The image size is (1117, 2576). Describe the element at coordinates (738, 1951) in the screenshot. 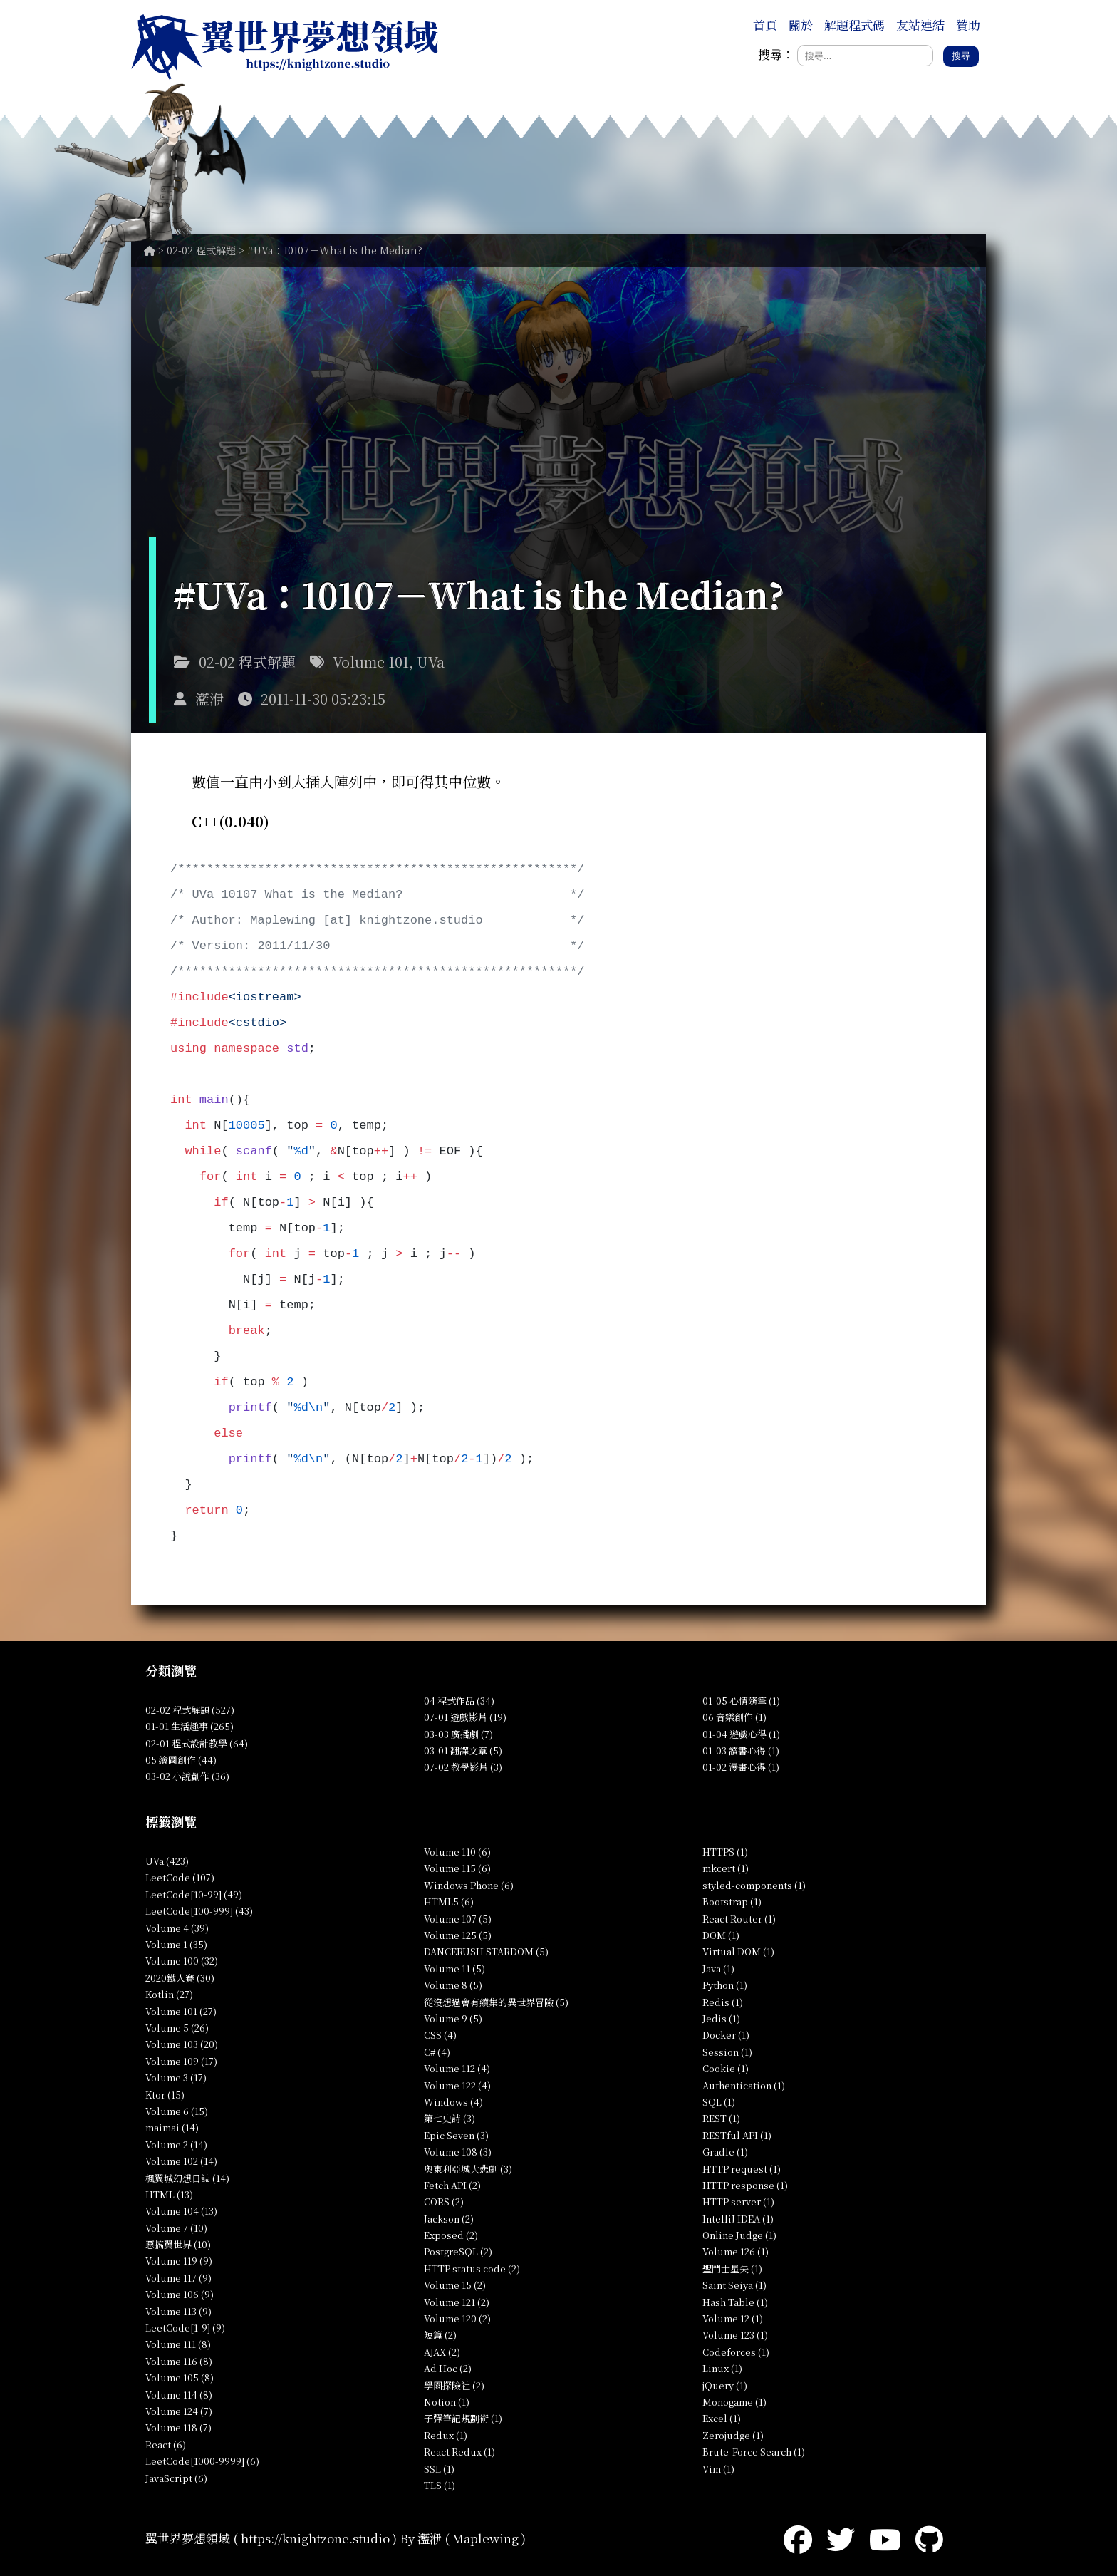

I see `Virtual DOM (1)` at that location.